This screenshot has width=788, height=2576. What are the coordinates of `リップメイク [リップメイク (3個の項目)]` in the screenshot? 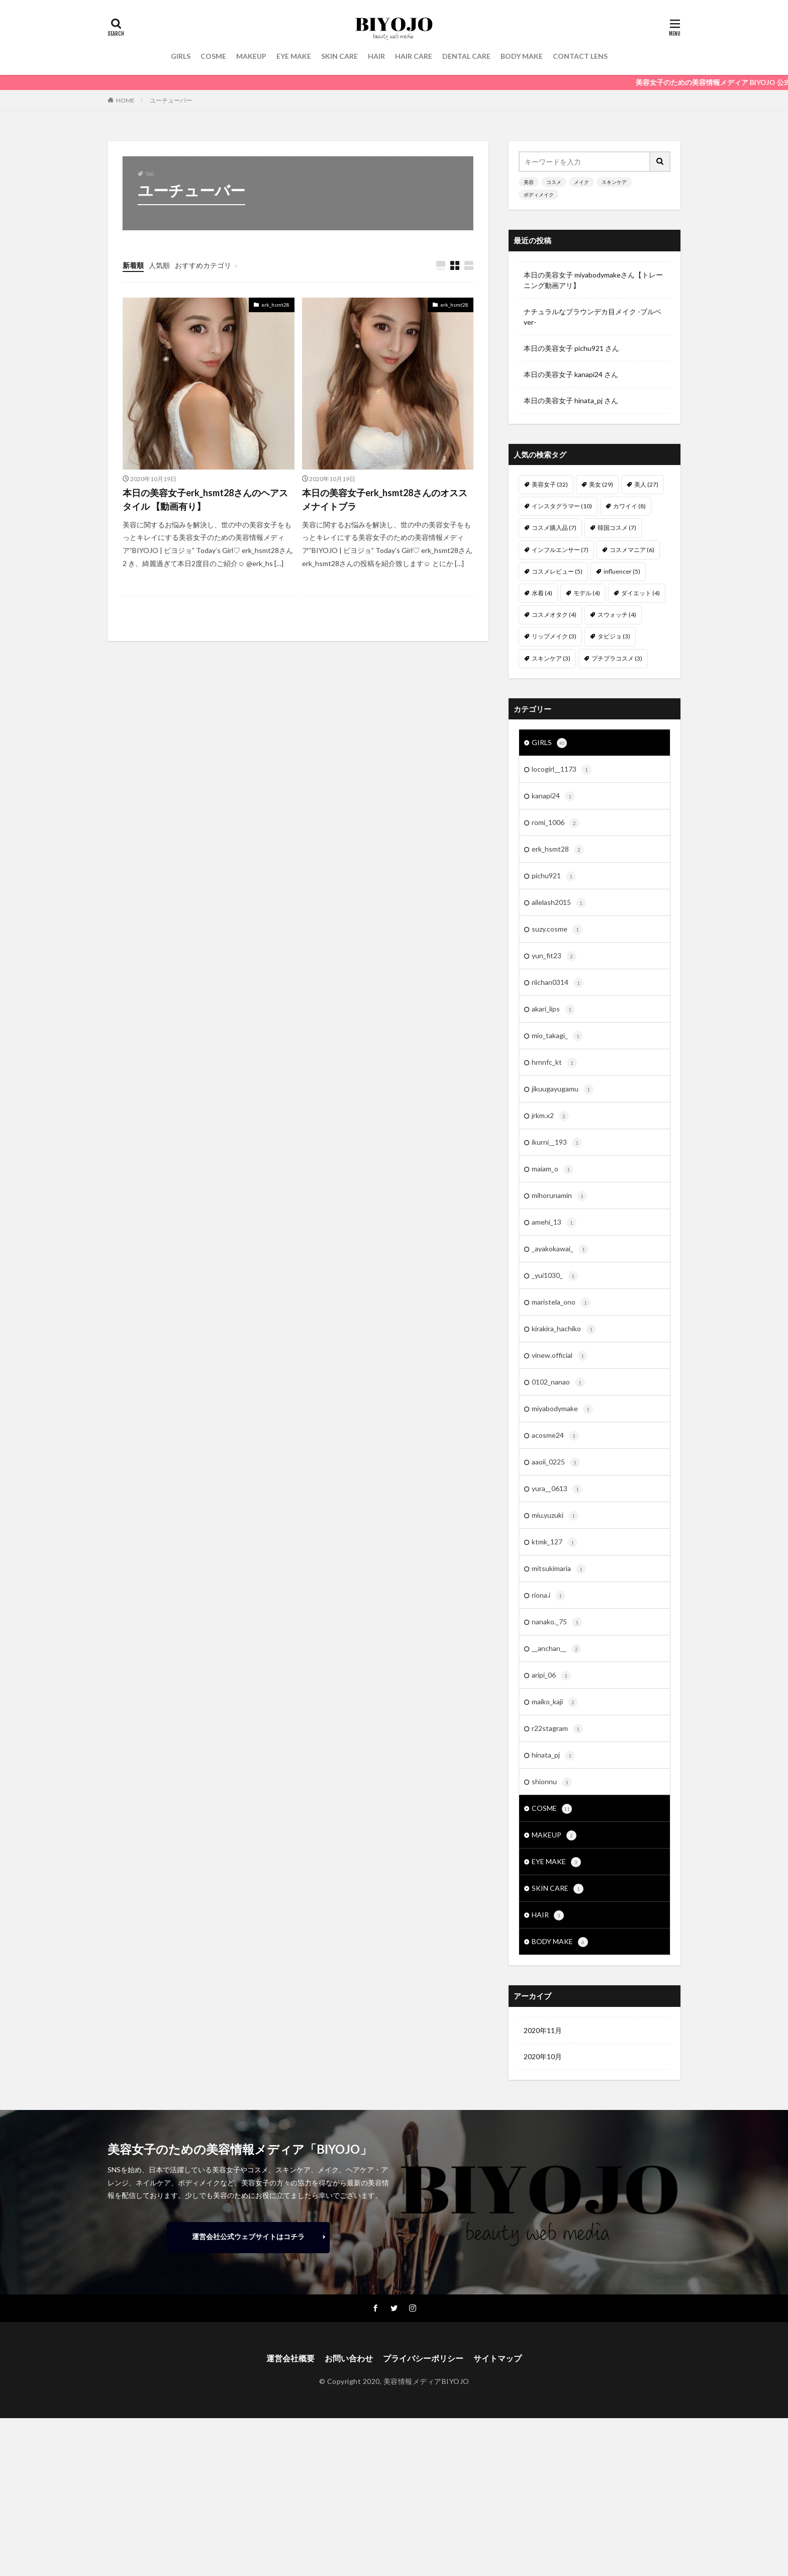 It's located at (554, 636).